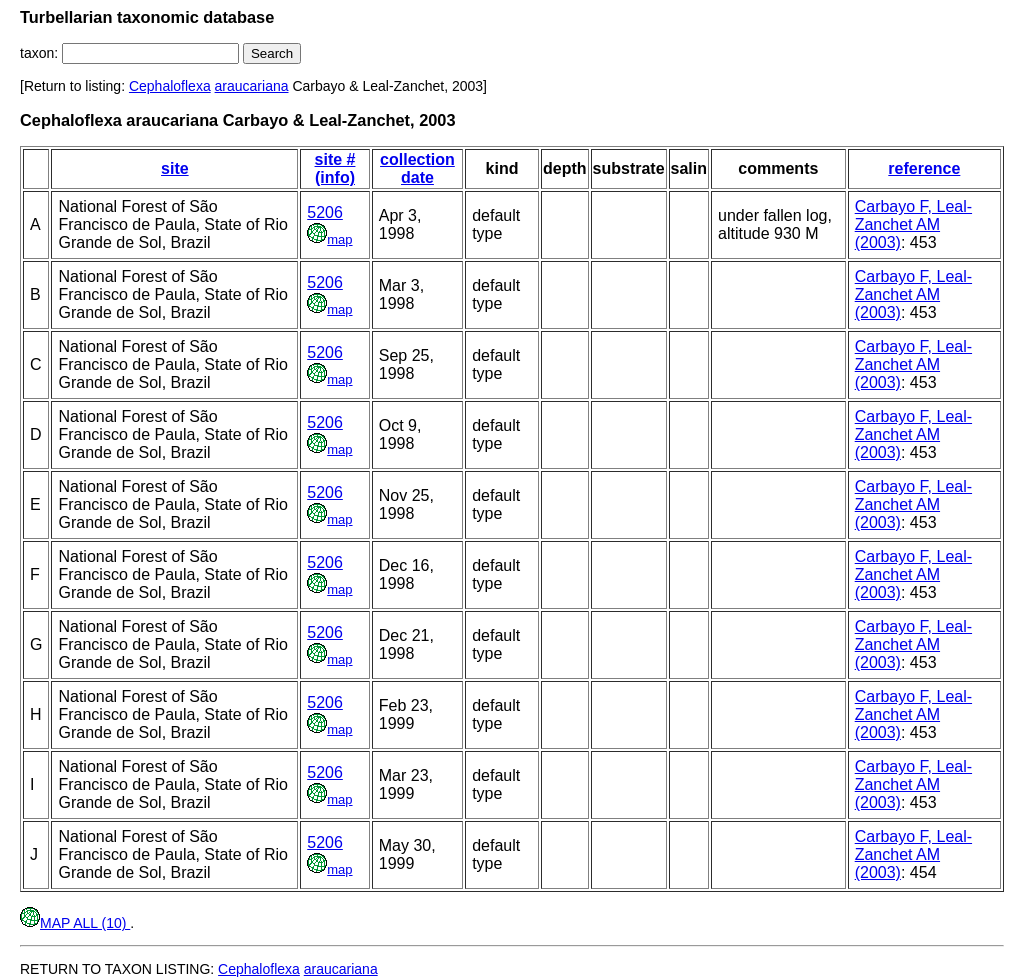 This screenshot has width=1012, height=977. I want to click on collection date, so click(417, 168).